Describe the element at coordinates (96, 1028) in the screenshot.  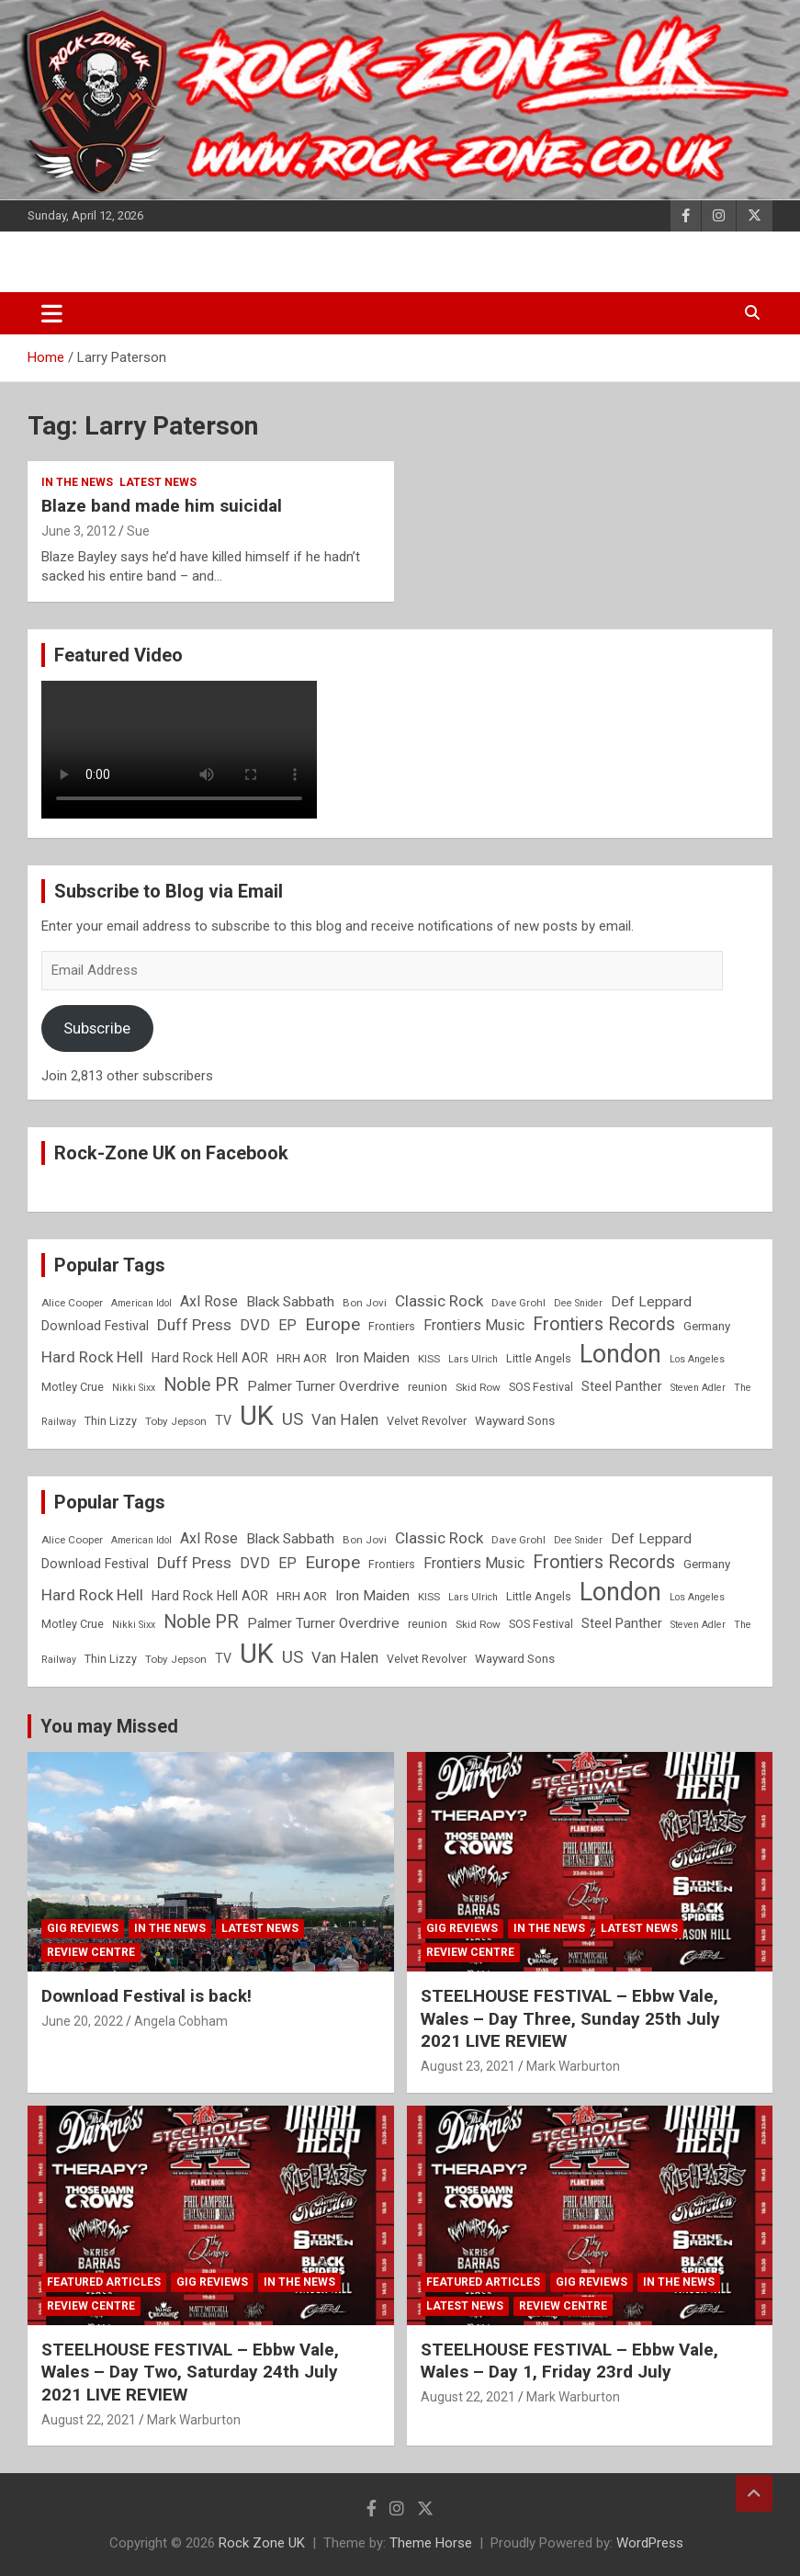
I see `Subscribe` at that location.